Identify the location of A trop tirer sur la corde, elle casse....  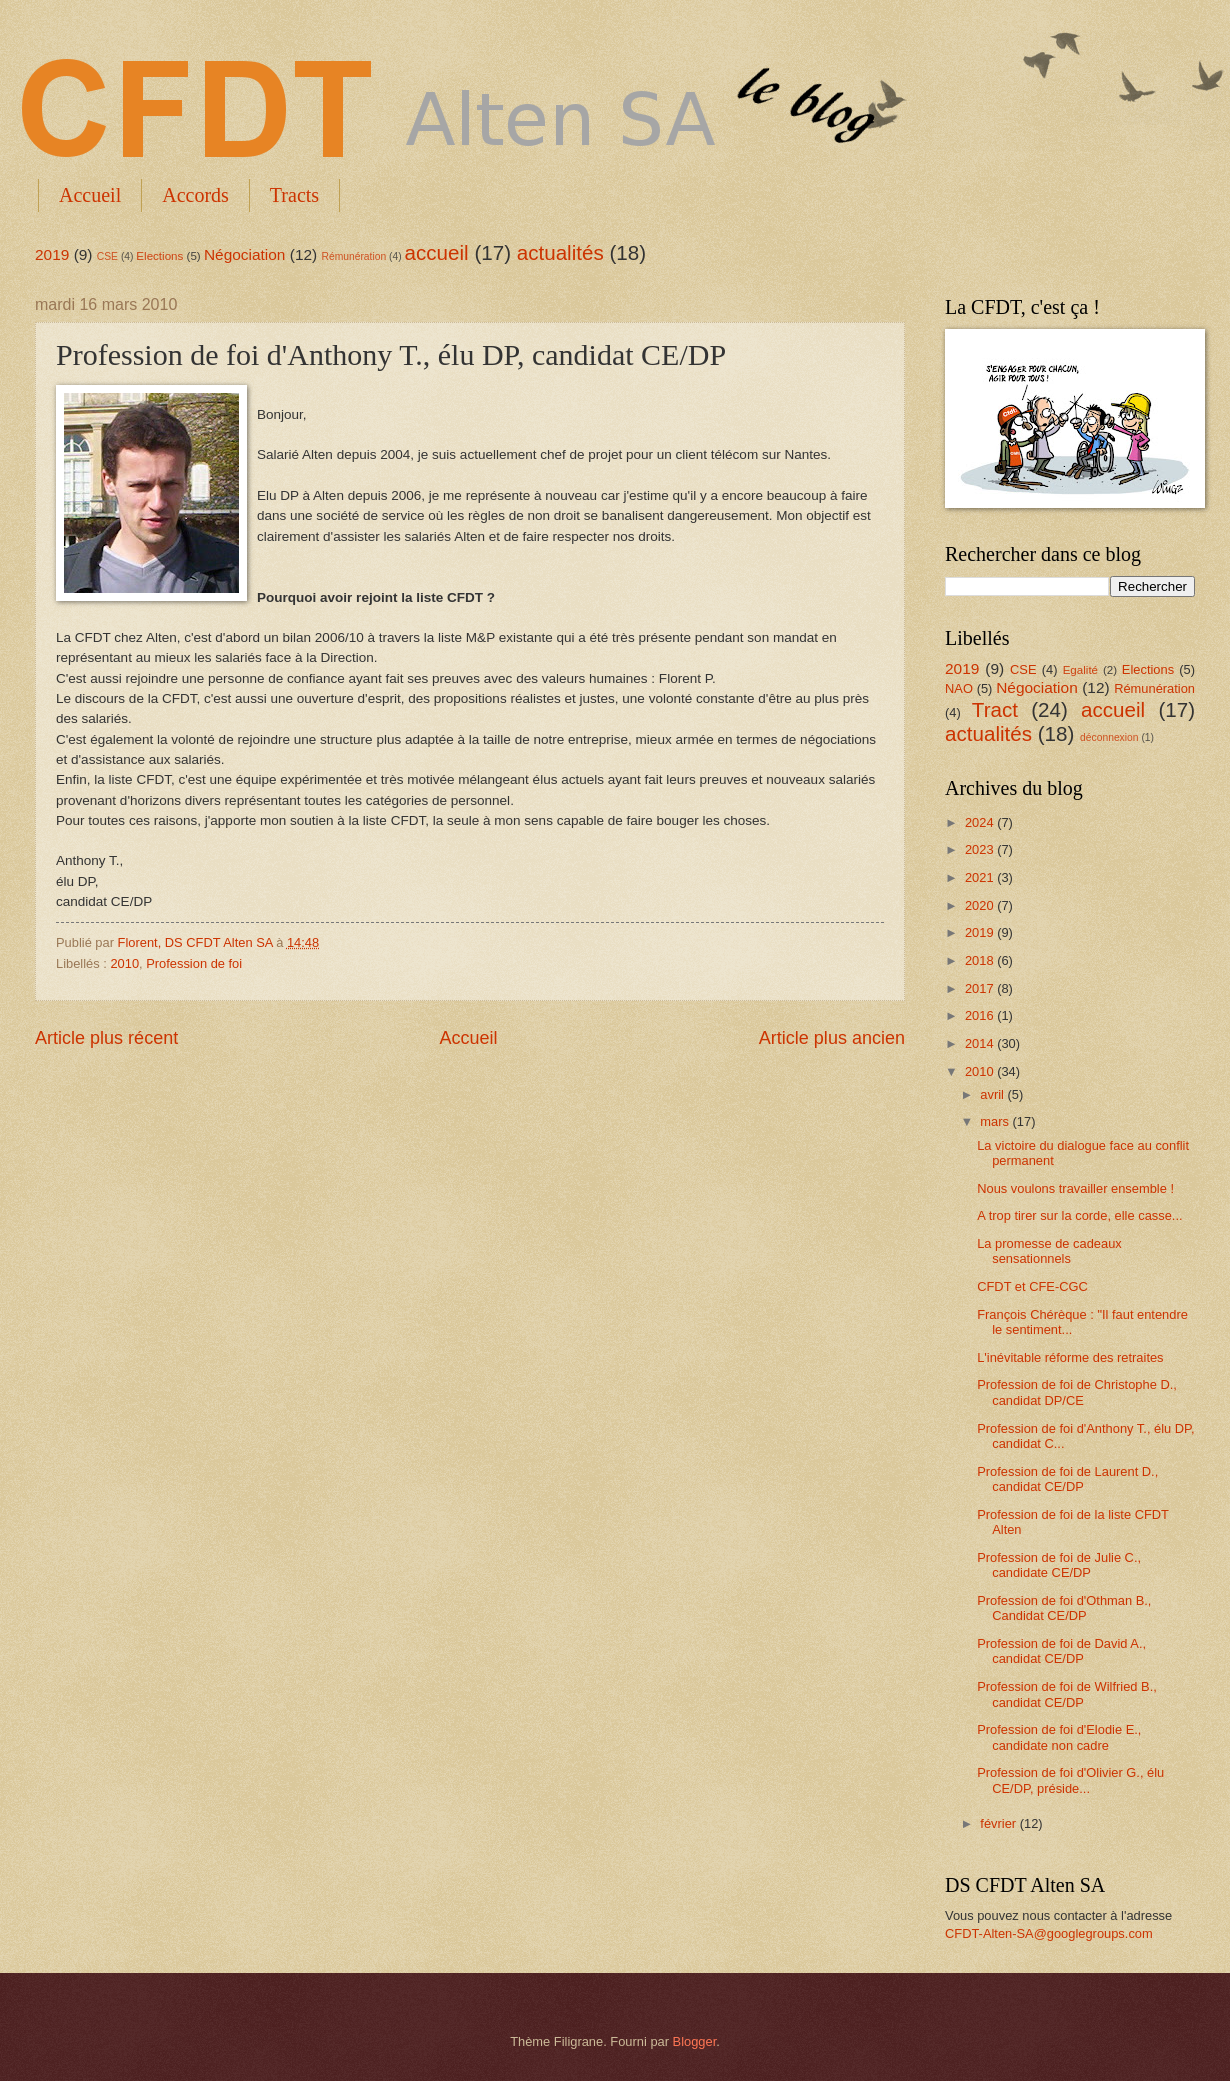
(1079, 1215).